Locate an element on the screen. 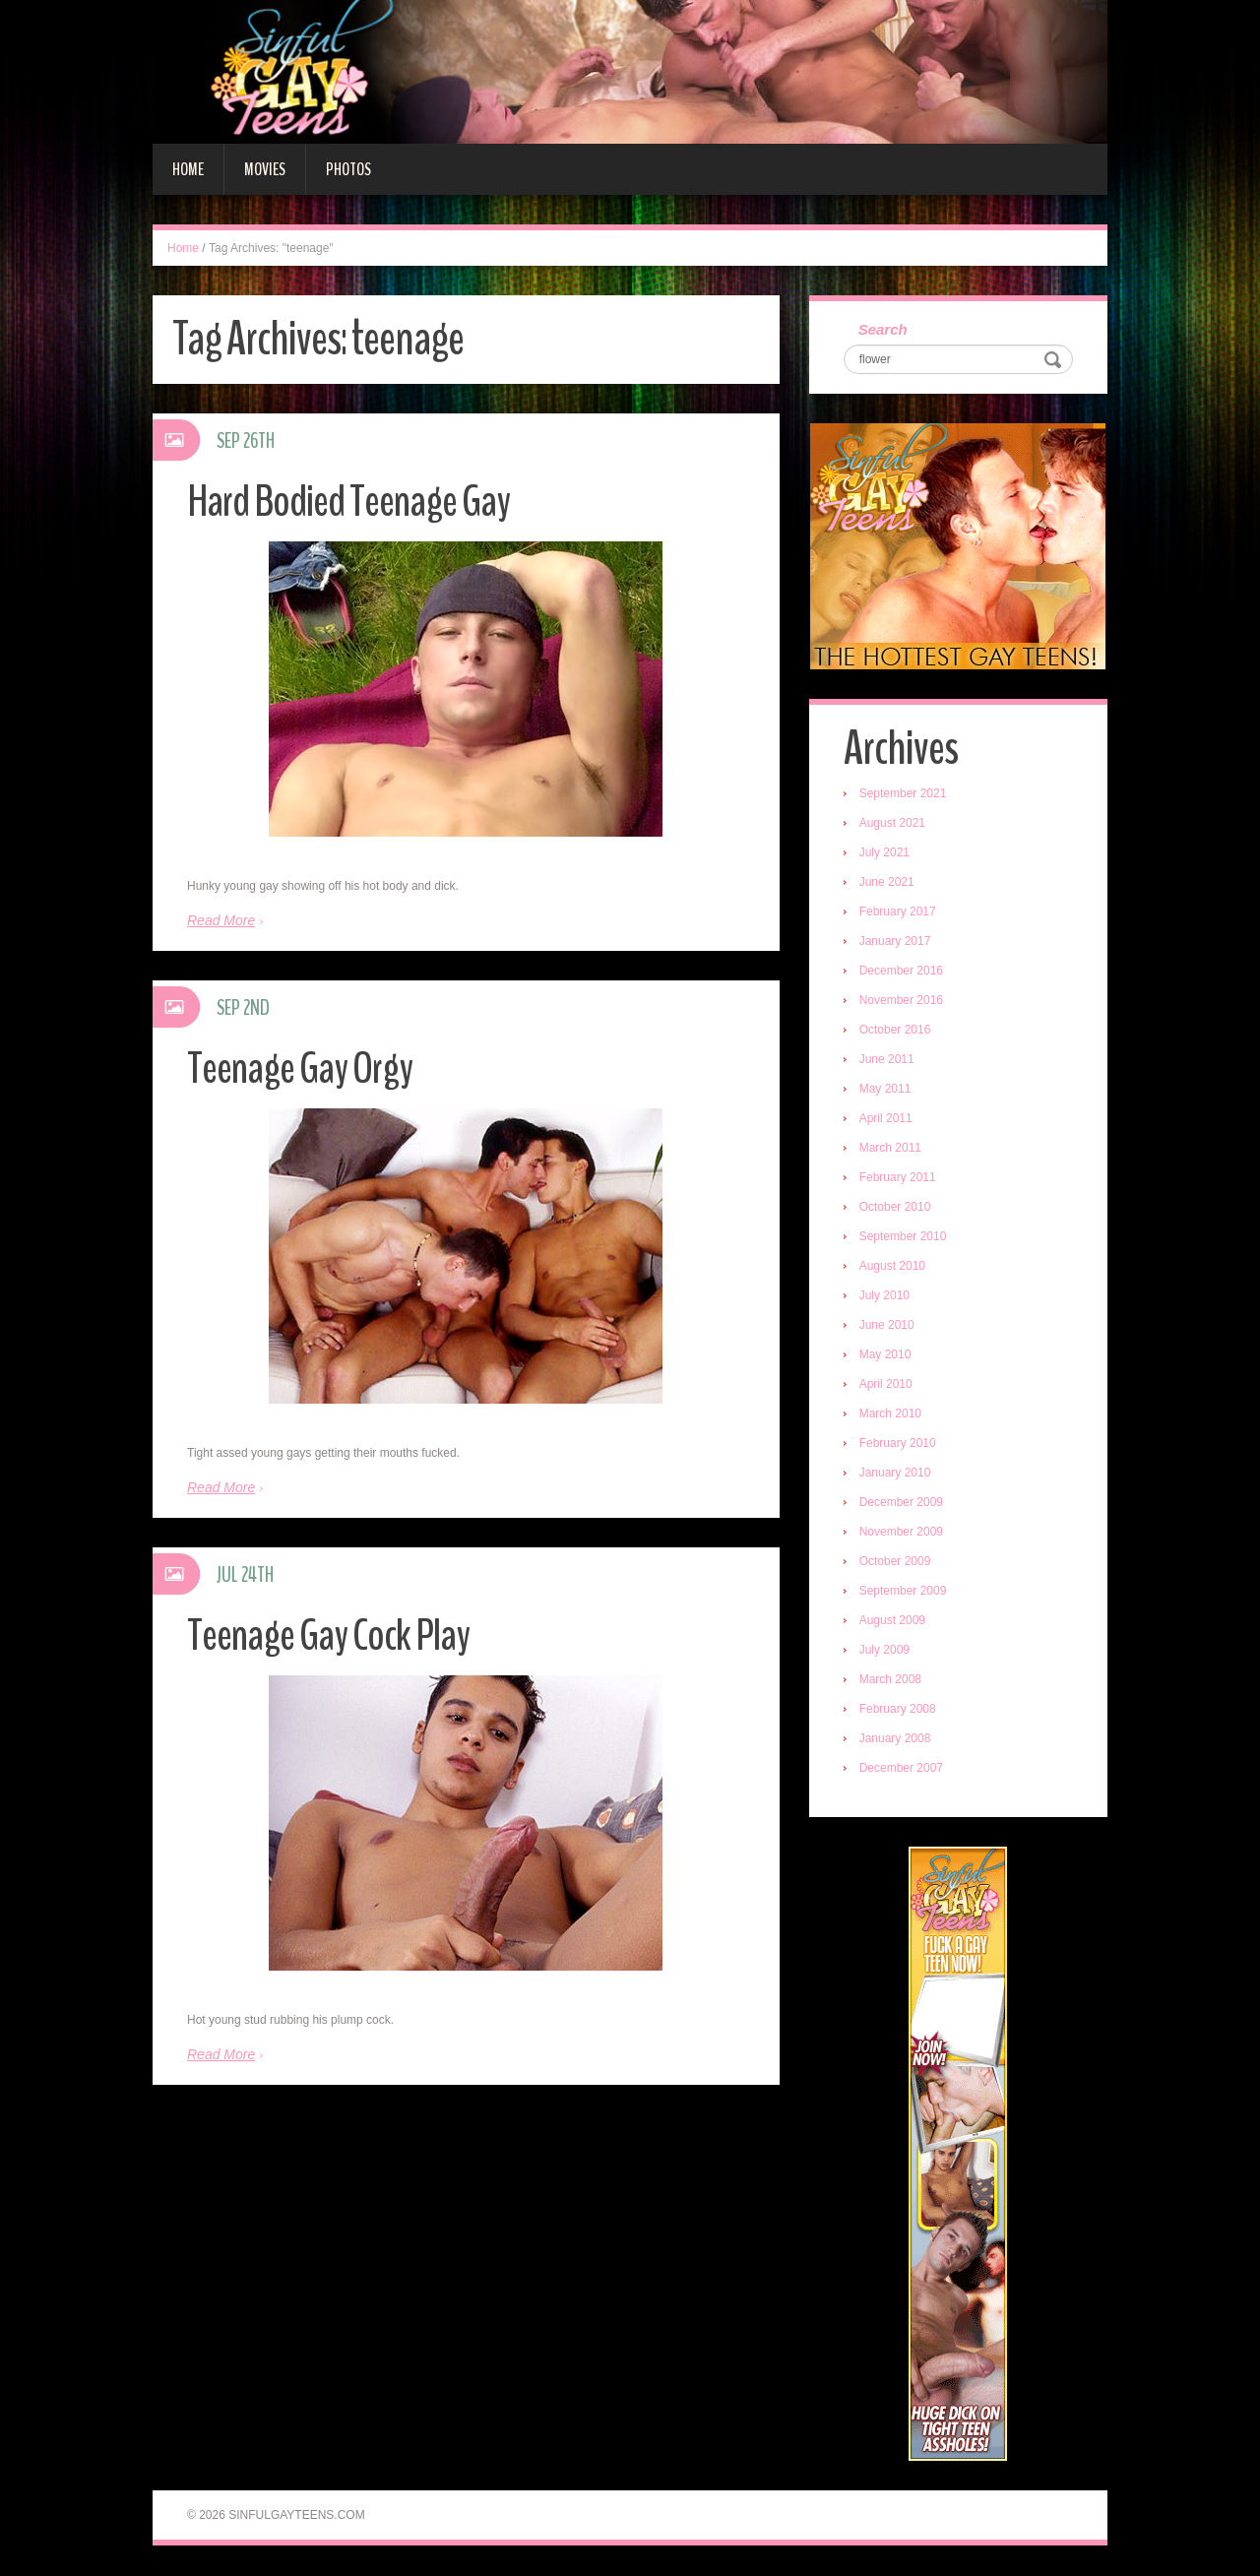 This screenshot has height=2576, width=1260. April 2010 is located at coordinates (886, 1385).